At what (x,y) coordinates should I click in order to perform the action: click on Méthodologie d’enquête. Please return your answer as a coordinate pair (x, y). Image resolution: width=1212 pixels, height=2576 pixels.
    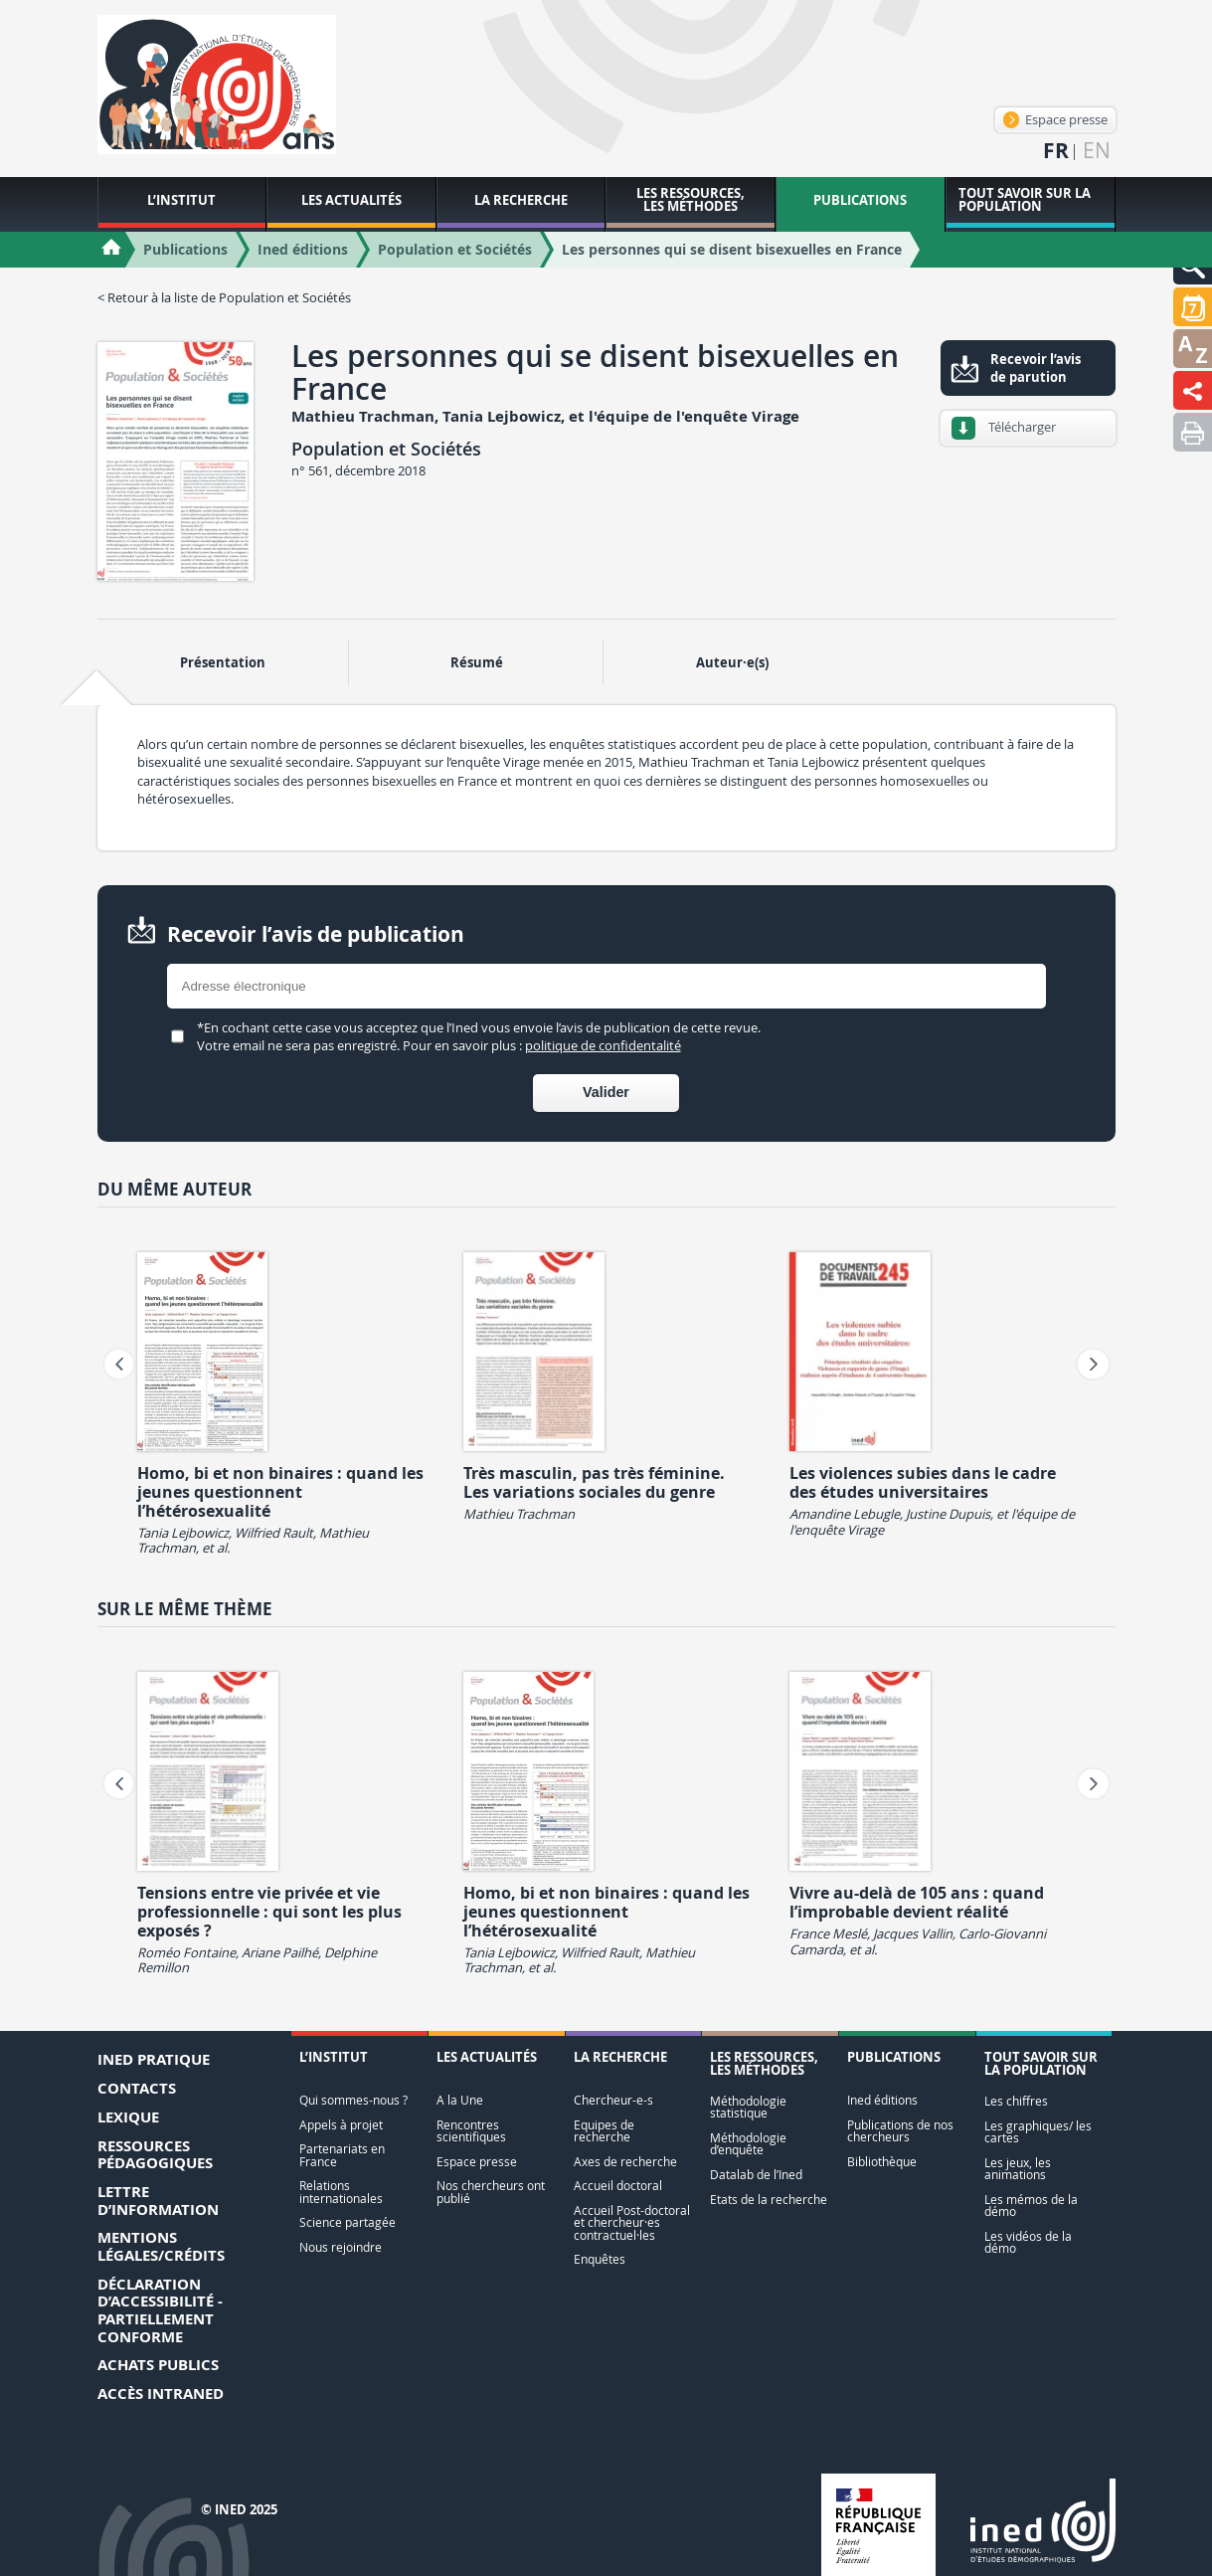
    Looking at the image, I should click on (748, 2143).